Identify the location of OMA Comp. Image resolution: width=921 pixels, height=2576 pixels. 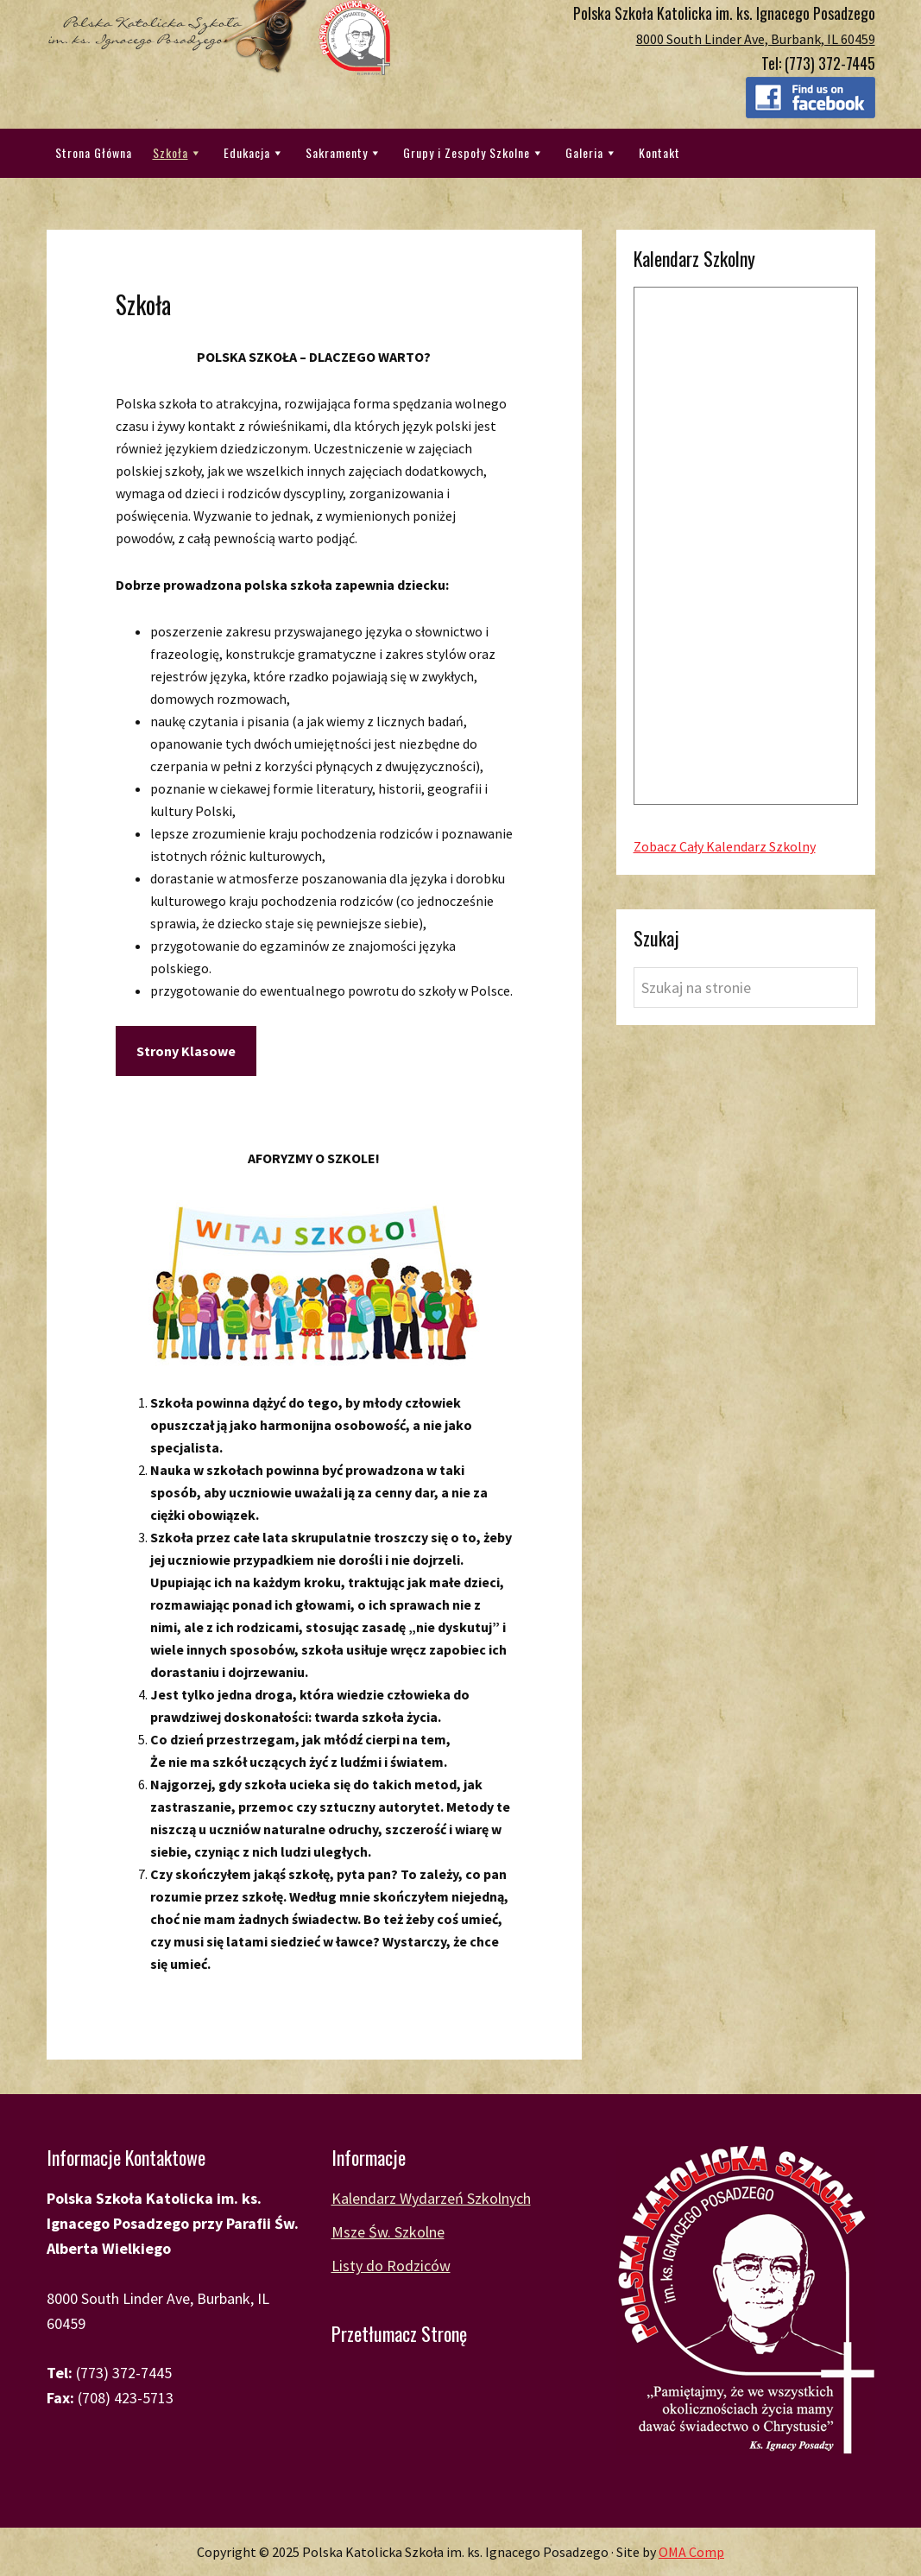
(691, 2551).